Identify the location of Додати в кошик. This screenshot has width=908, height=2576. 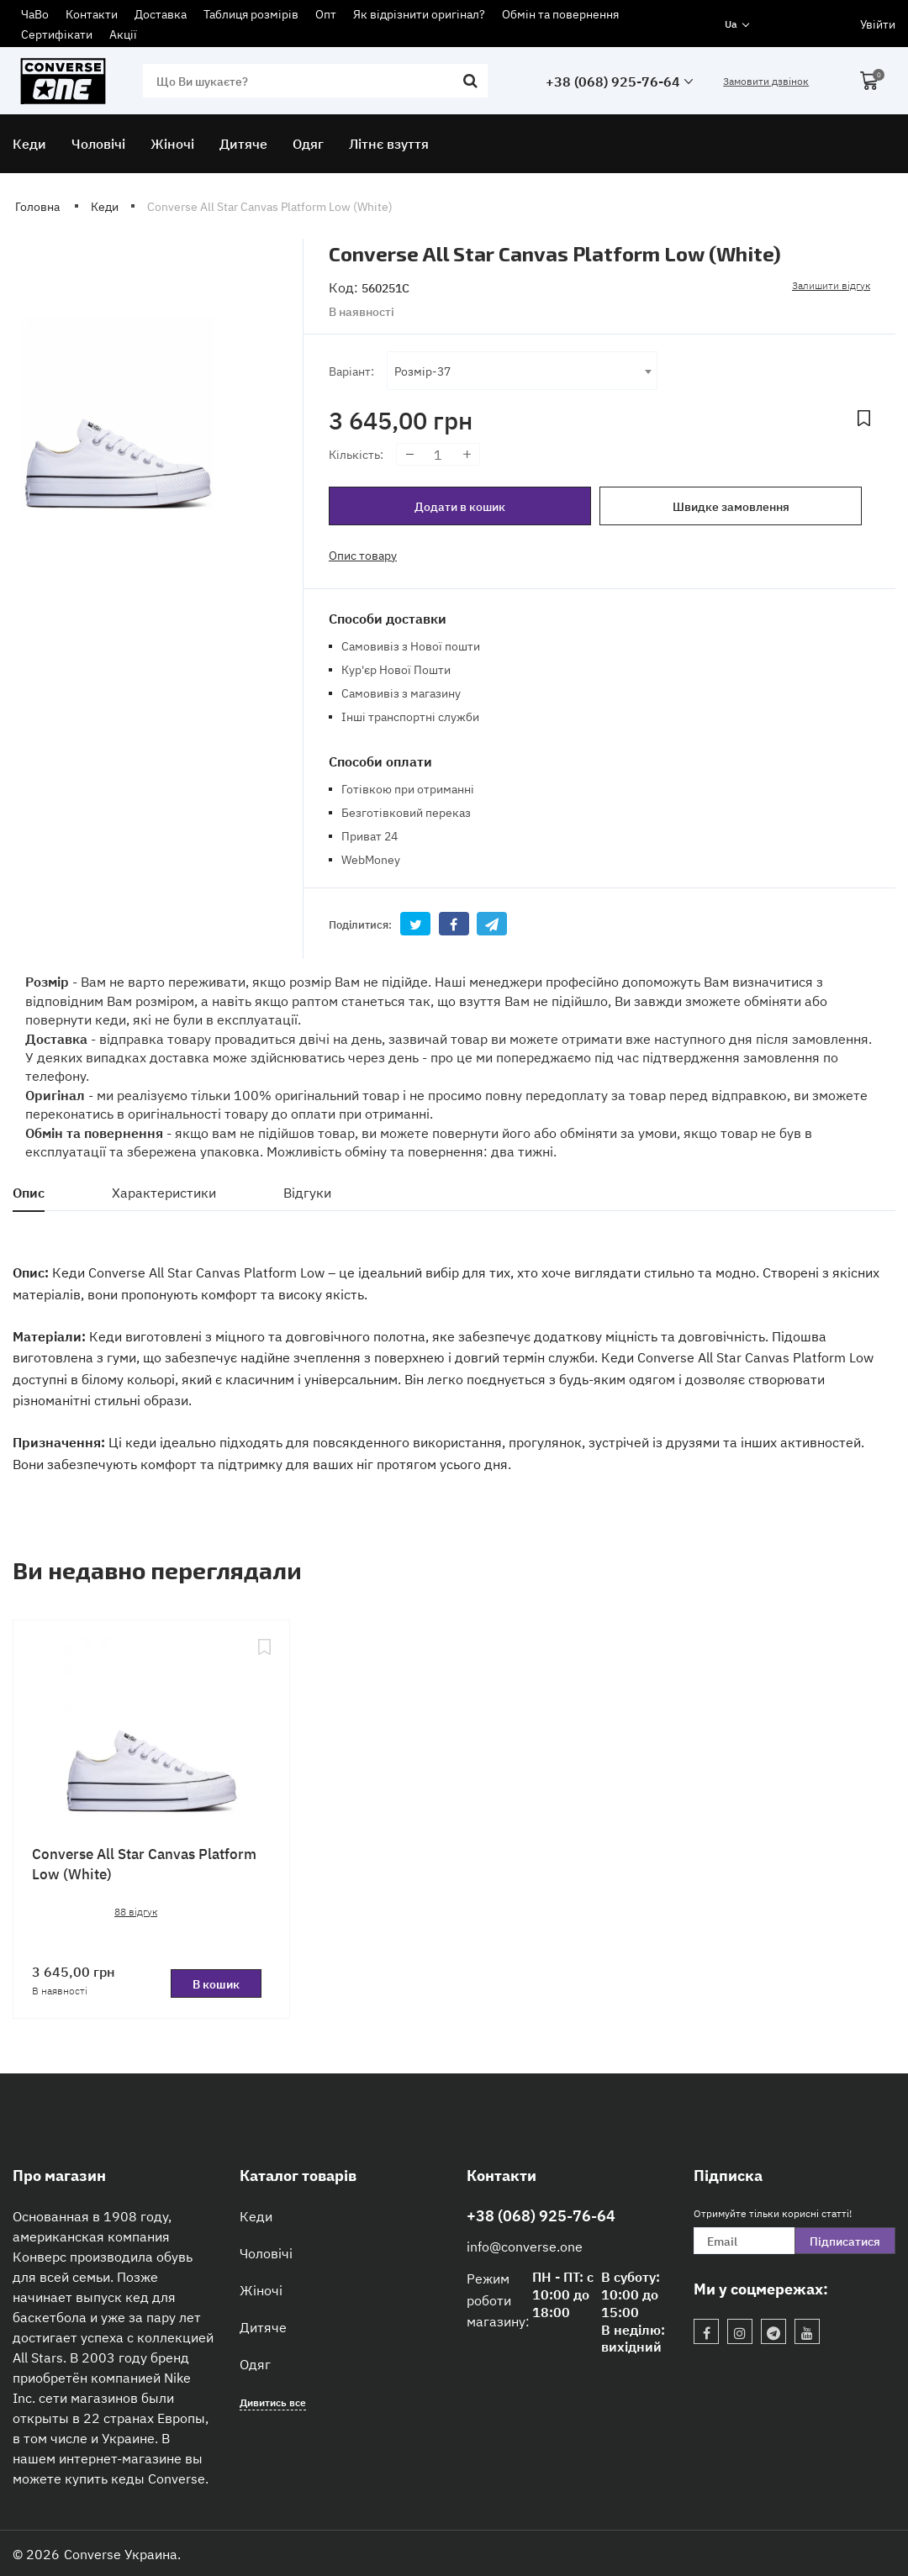
(459, 506).